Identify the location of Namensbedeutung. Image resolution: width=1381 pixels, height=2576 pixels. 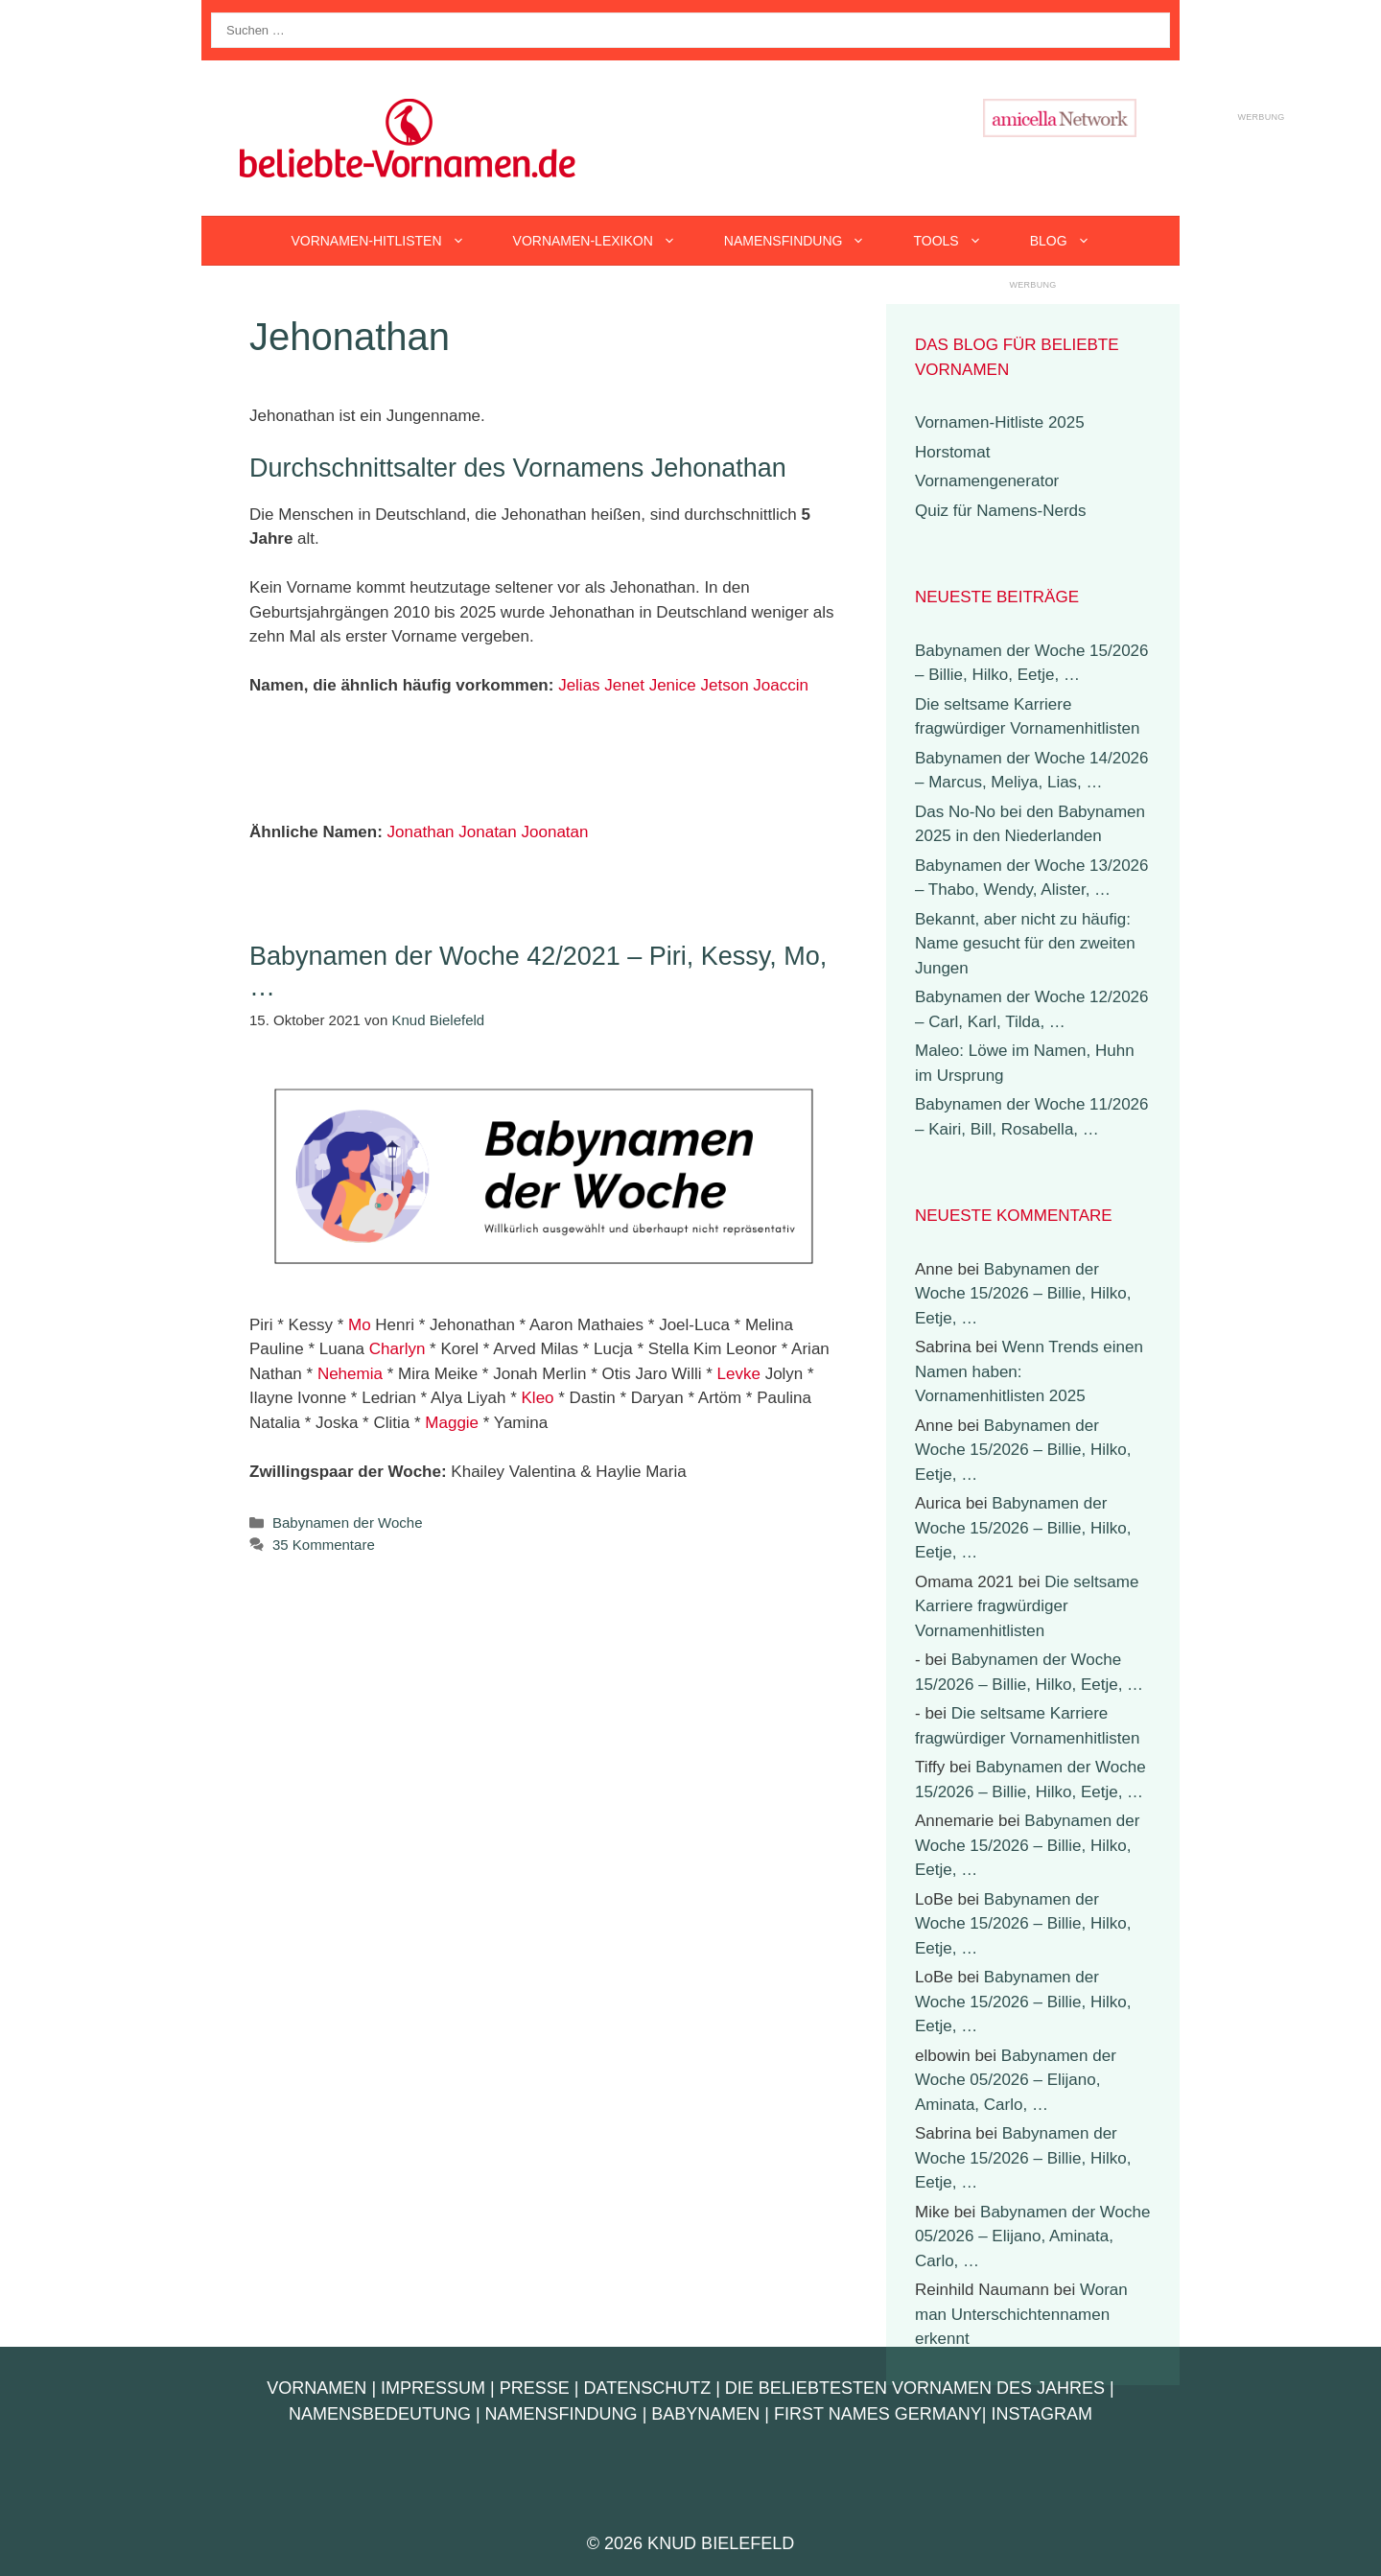
(380, 2414).